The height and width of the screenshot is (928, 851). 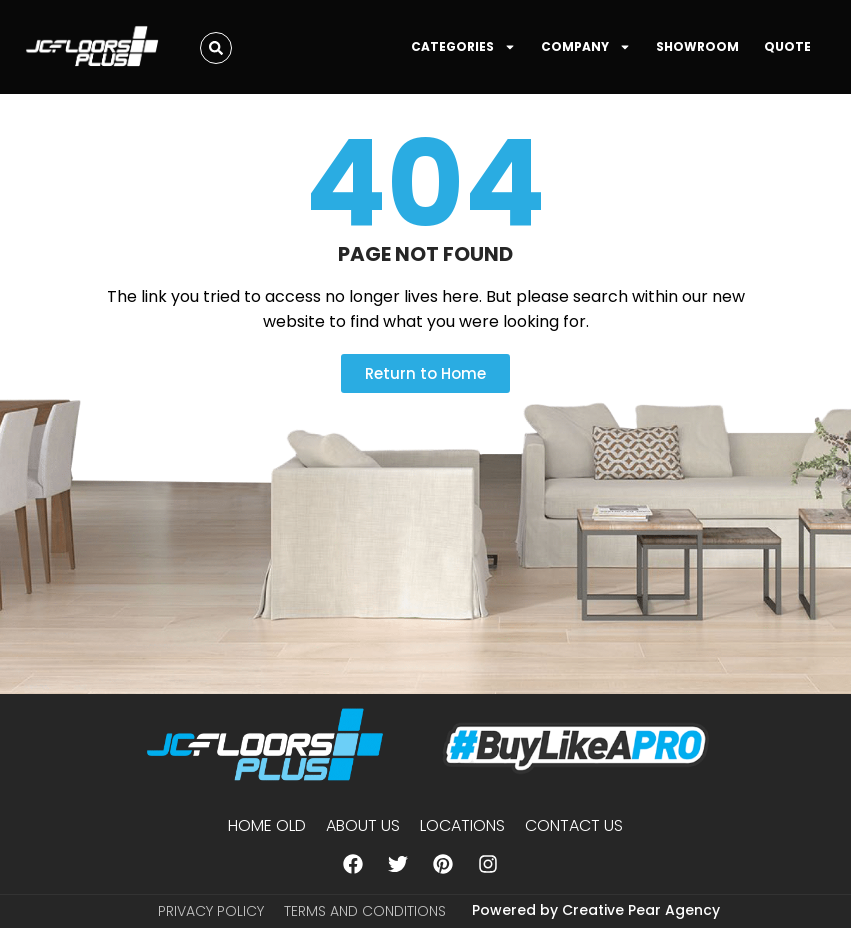 I want to click on Contact Us, so click(x=574, y=825).